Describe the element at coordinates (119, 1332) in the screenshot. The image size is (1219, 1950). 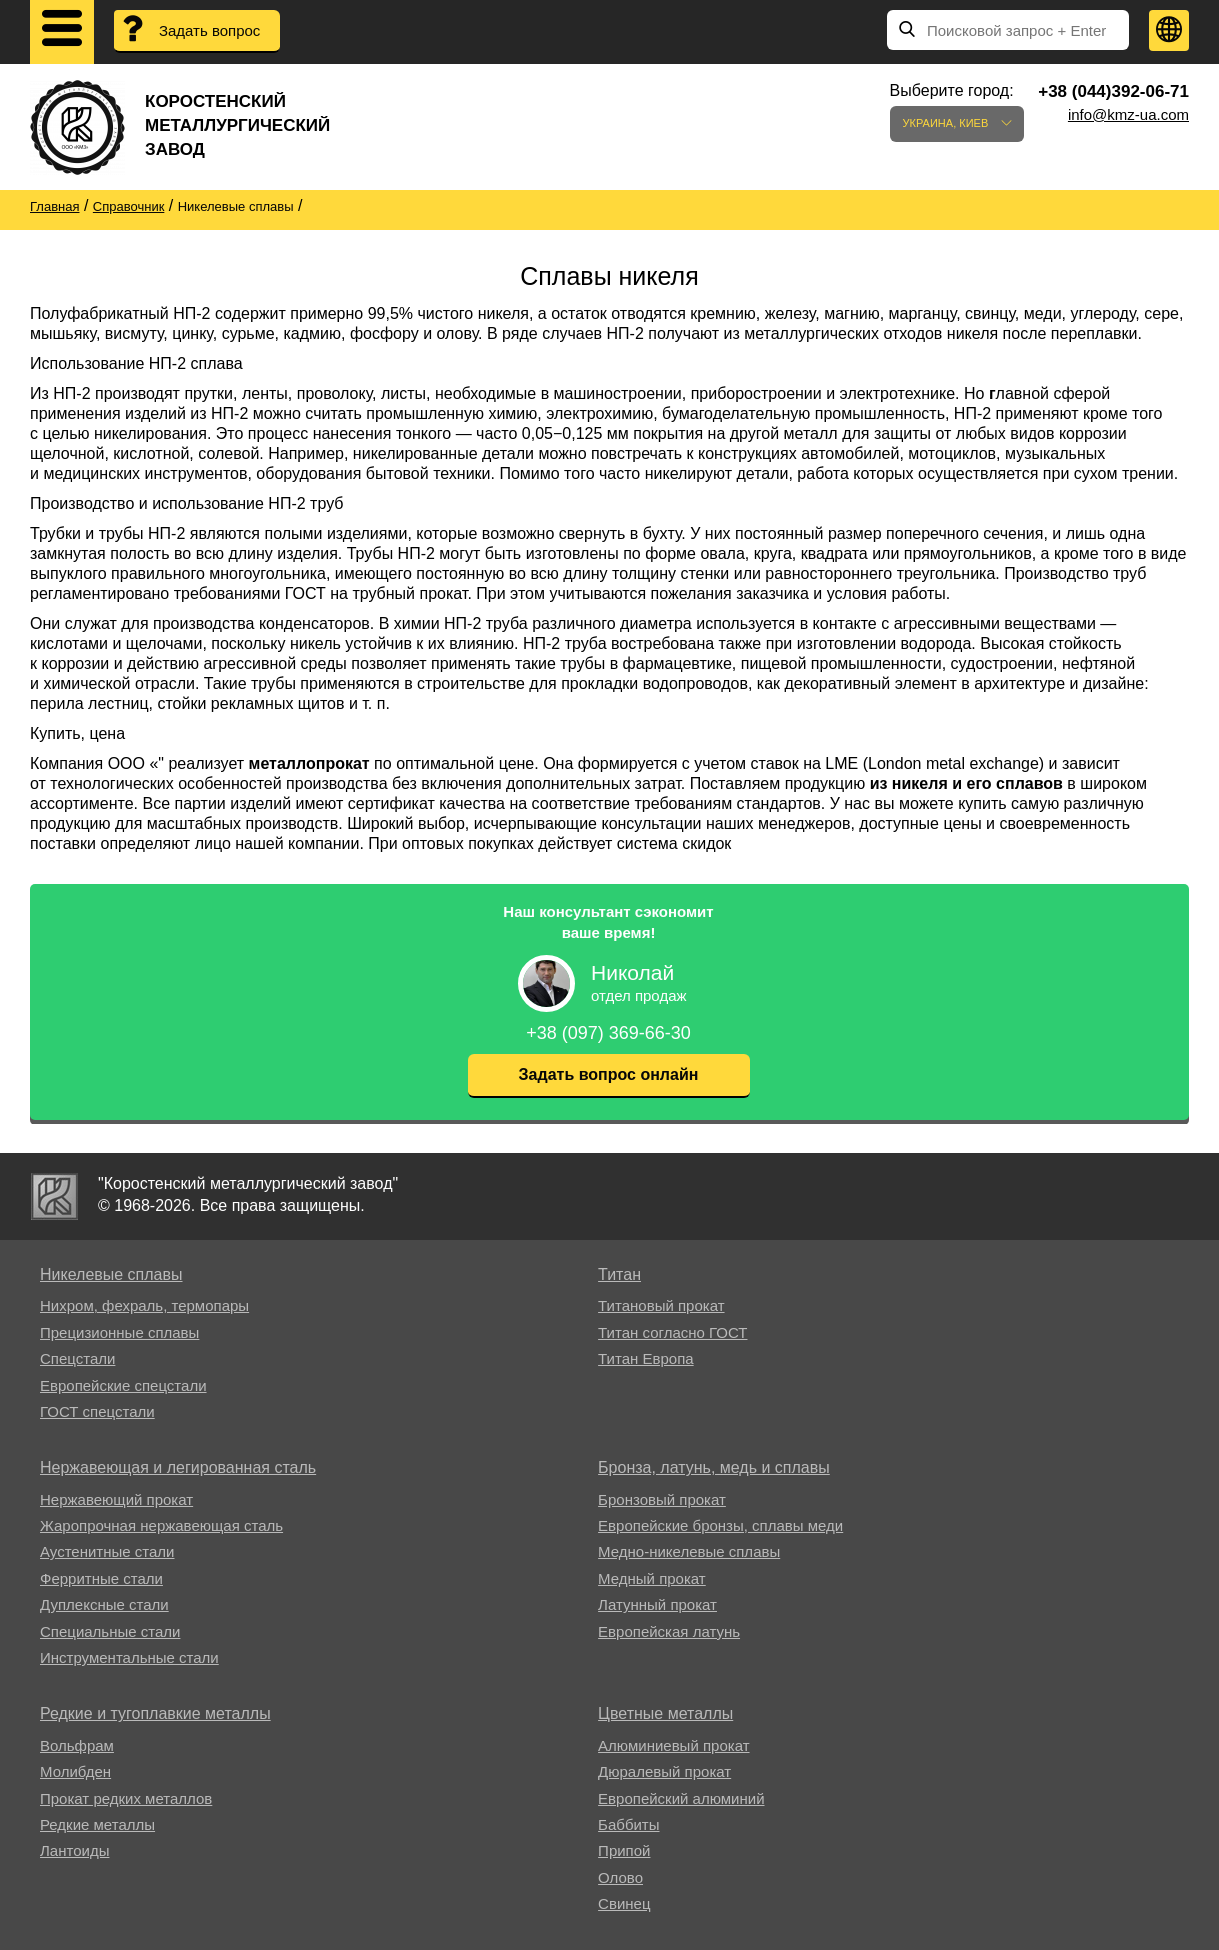
I see `Прецизионные сплавы` at that location.